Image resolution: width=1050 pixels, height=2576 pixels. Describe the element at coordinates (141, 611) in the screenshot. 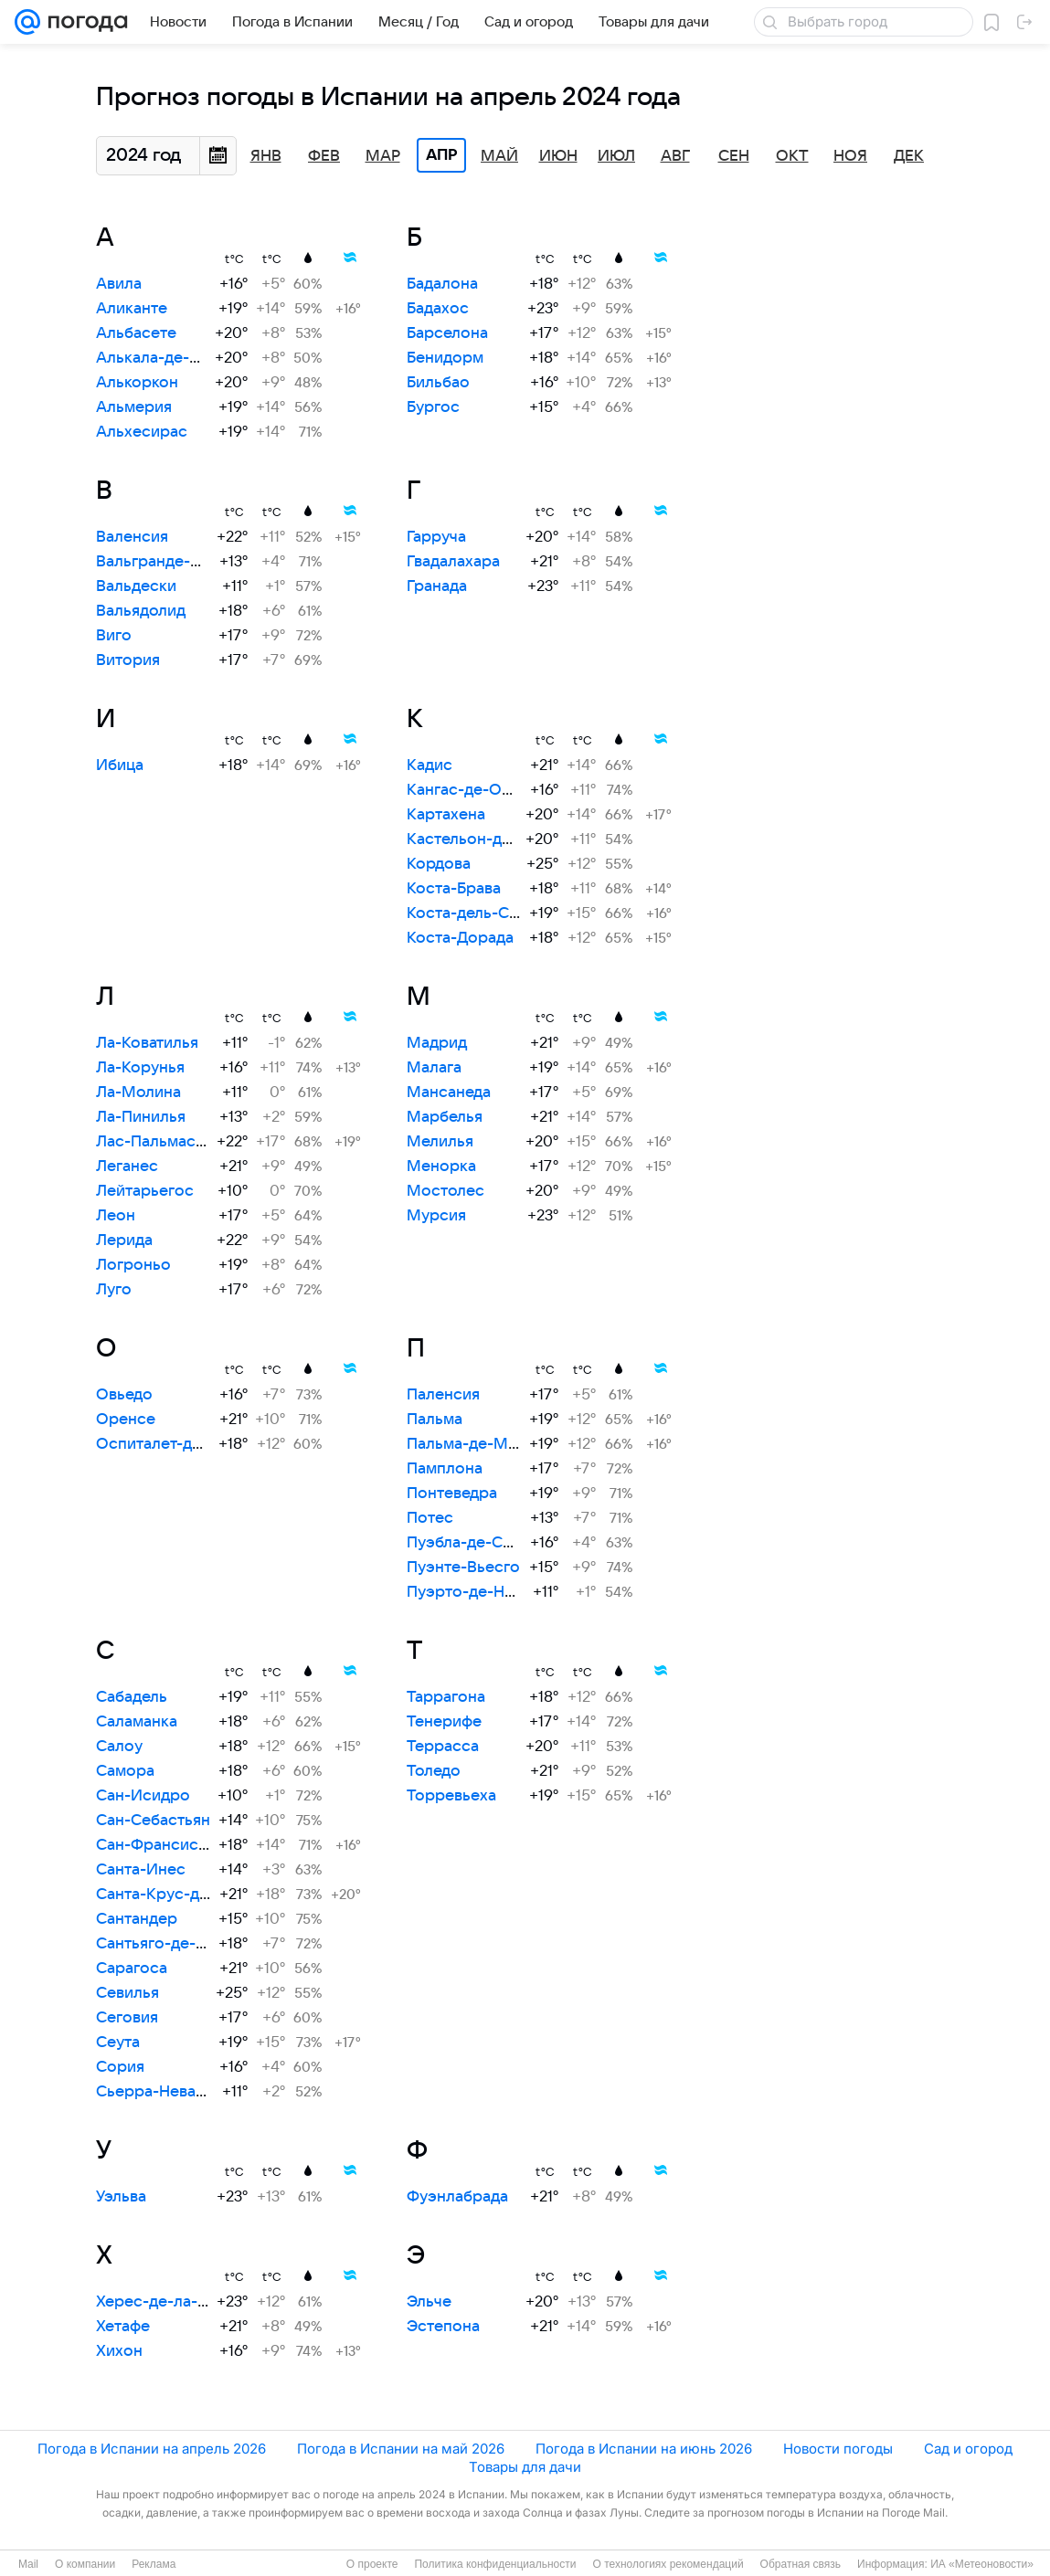

I see `Вальядолид` at that location.